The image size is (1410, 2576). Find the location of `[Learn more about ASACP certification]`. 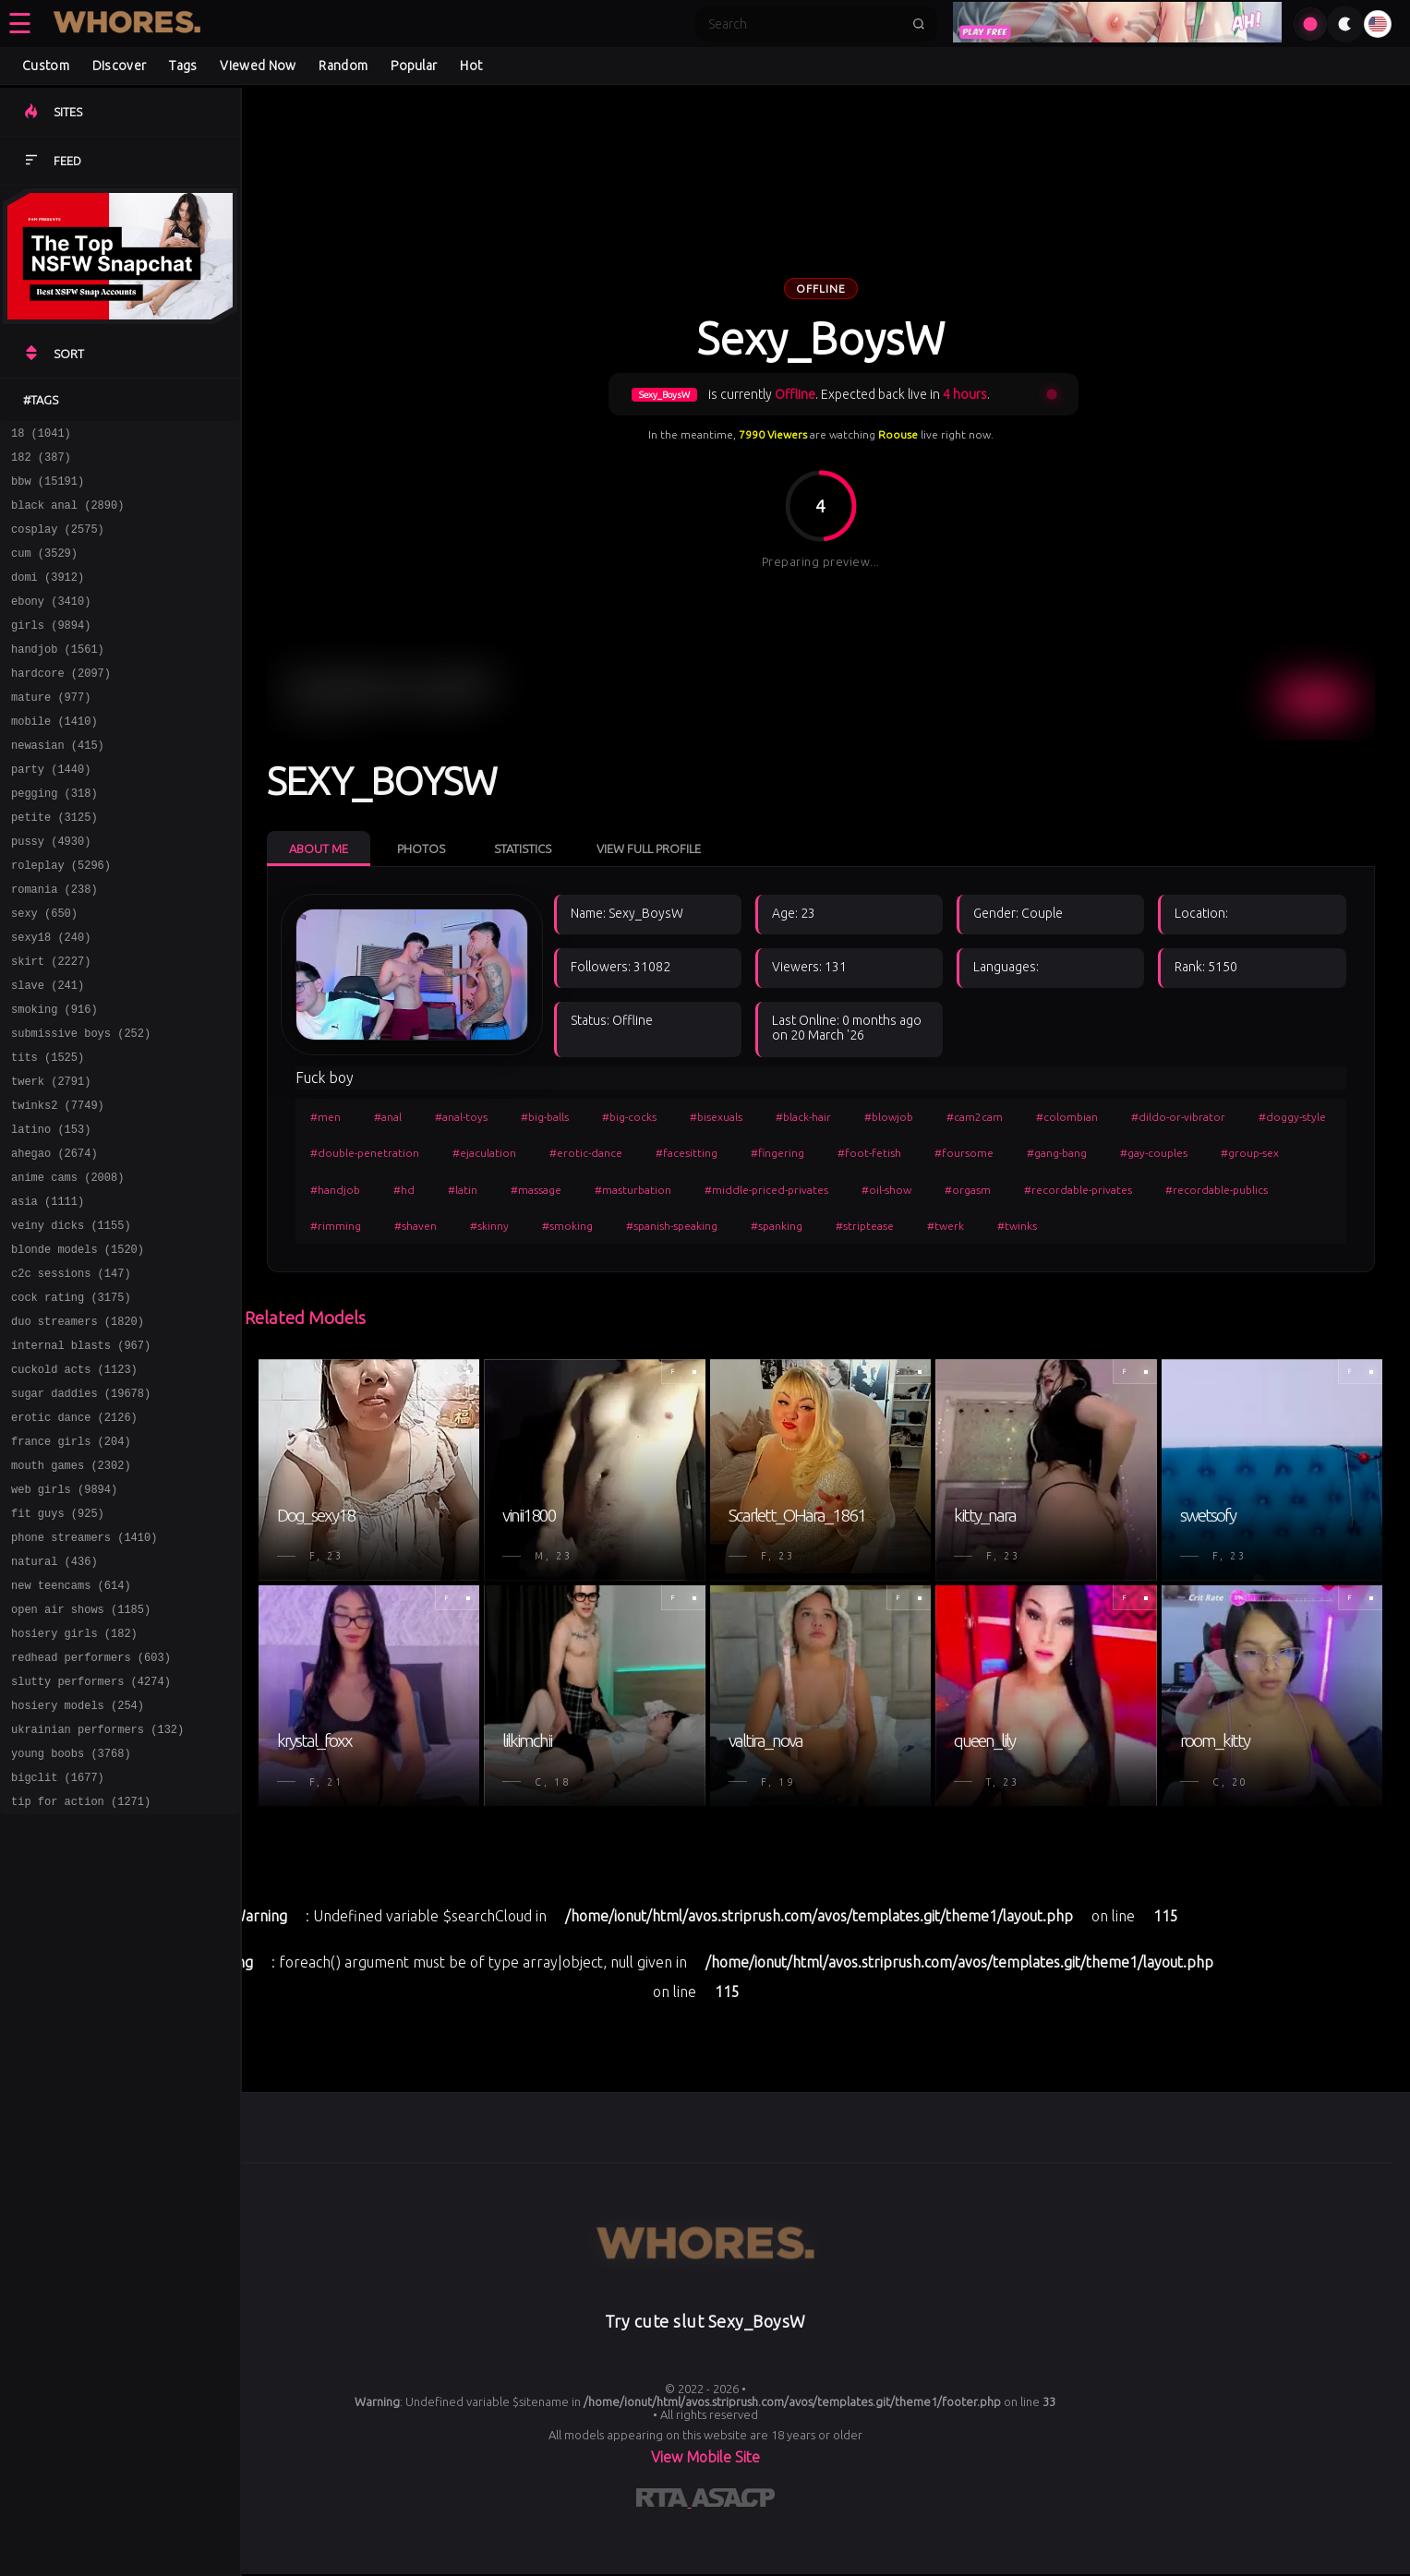

[Learn more about ASACP certification] is located at coordinates (733, 2501).